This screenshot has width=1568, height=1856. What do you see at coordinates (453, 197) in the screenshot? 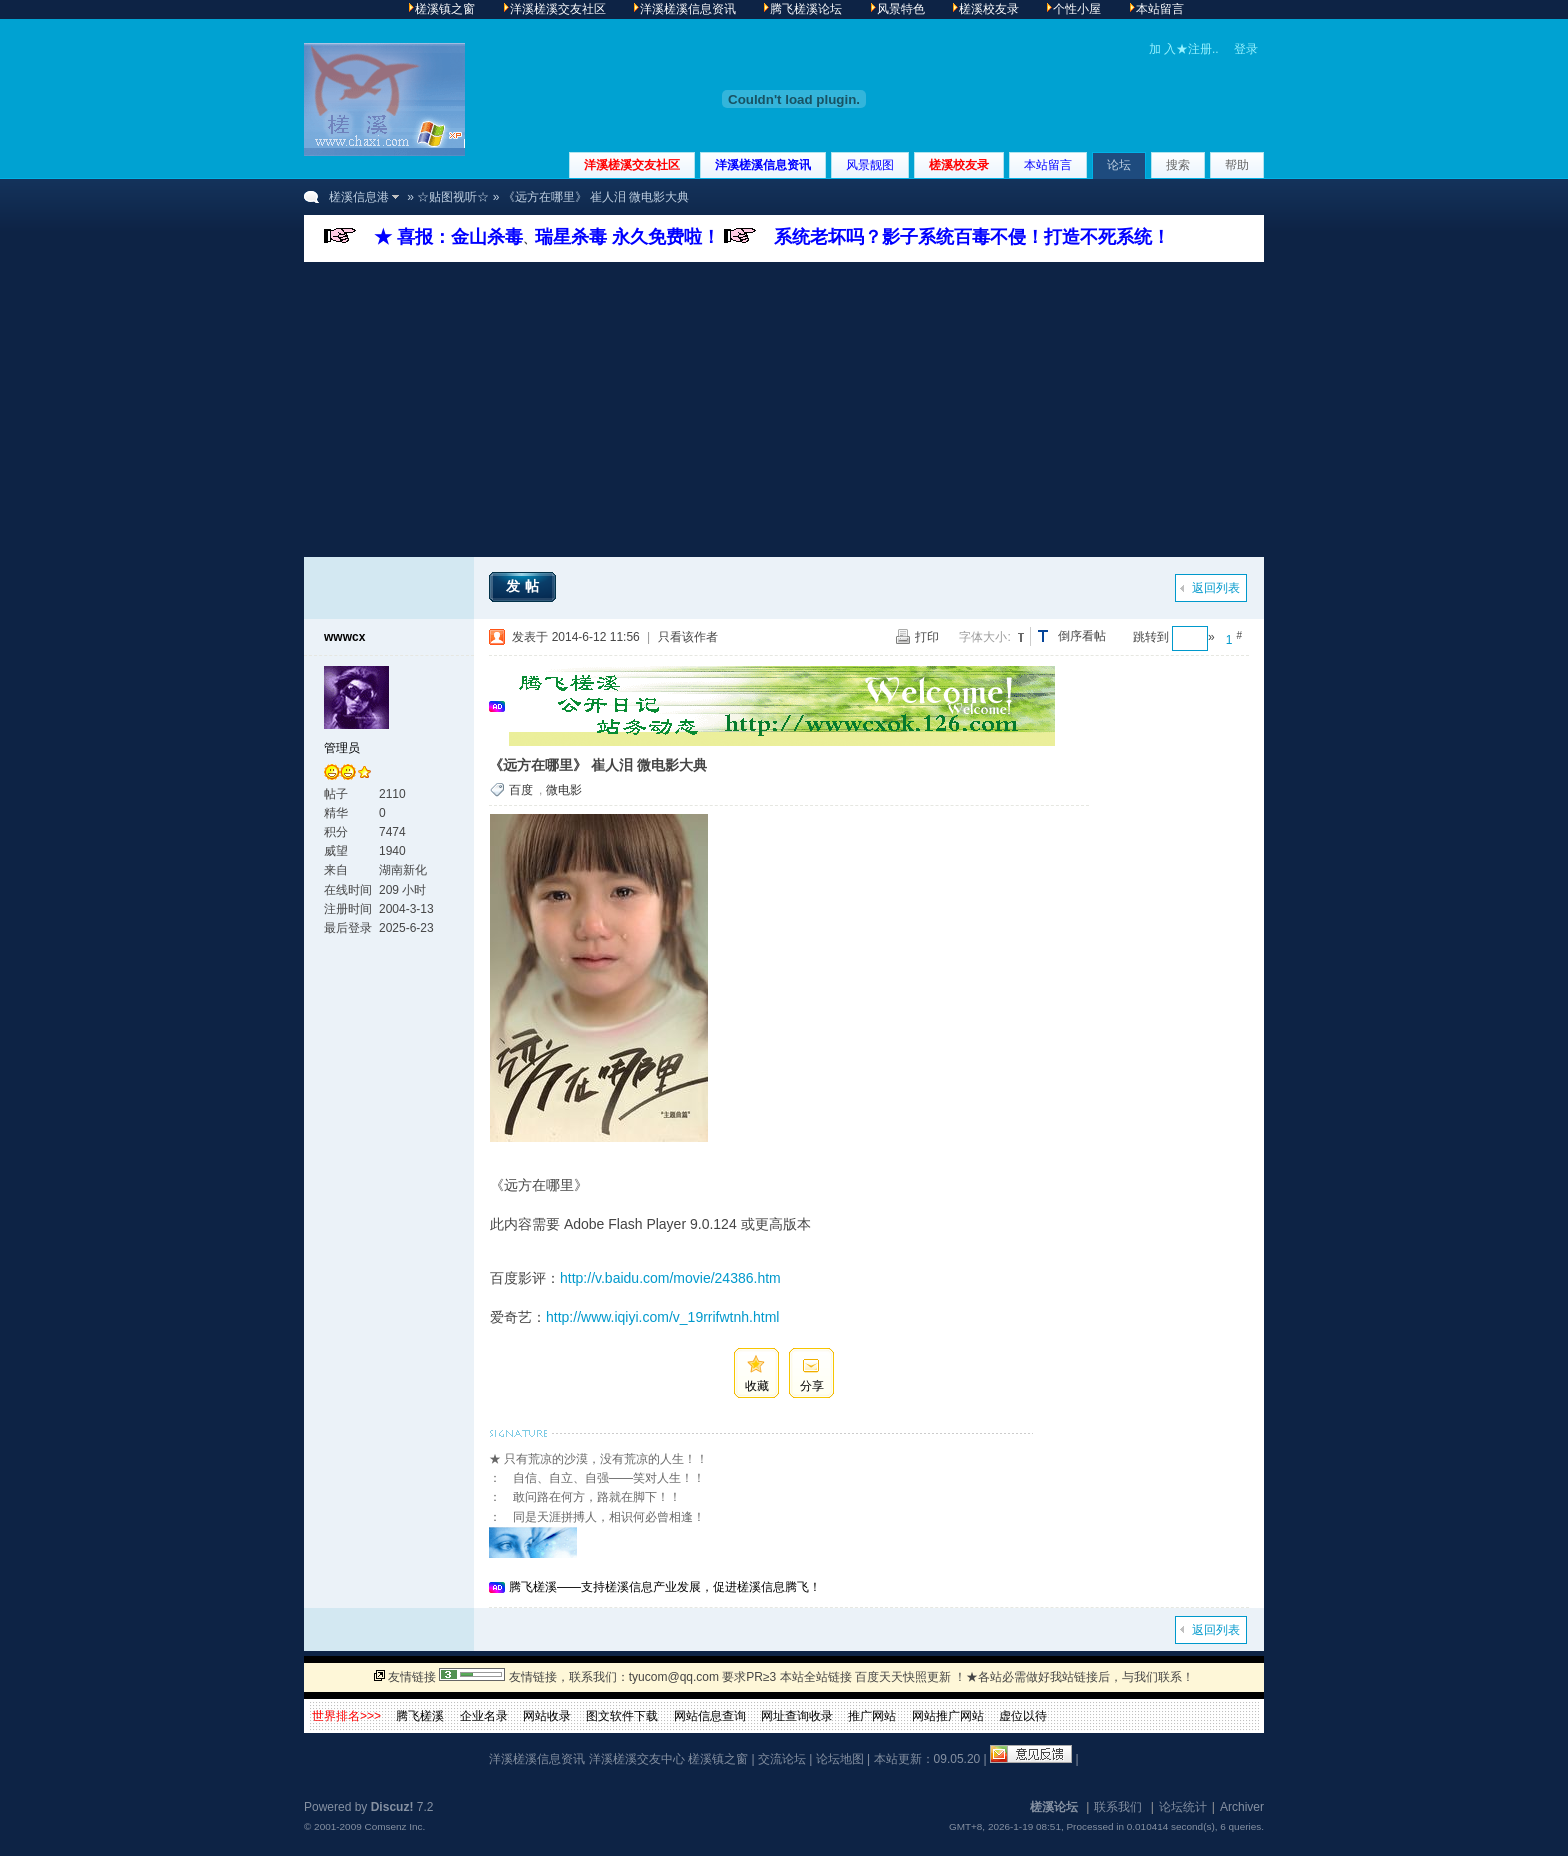
I see `☆贴图视听☆` at bounding box center [453, 197].